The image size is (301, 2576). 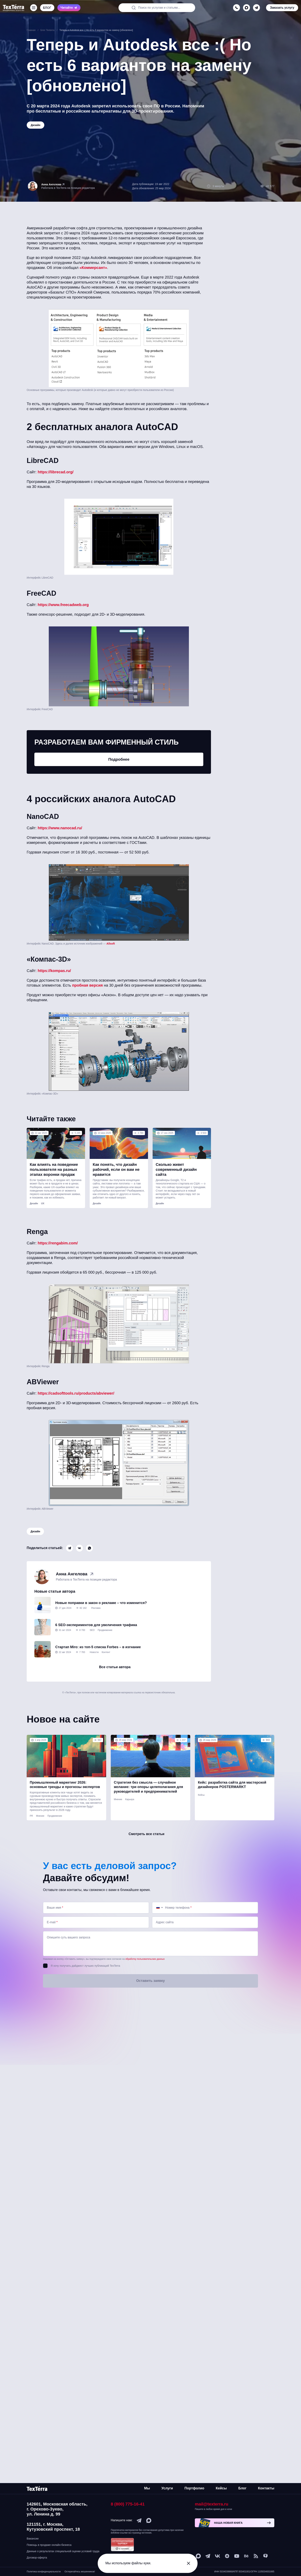 What do you see at coordinates (42, 1203) in the screenshot?
I see `UX` at bounding box center [42, 1203].